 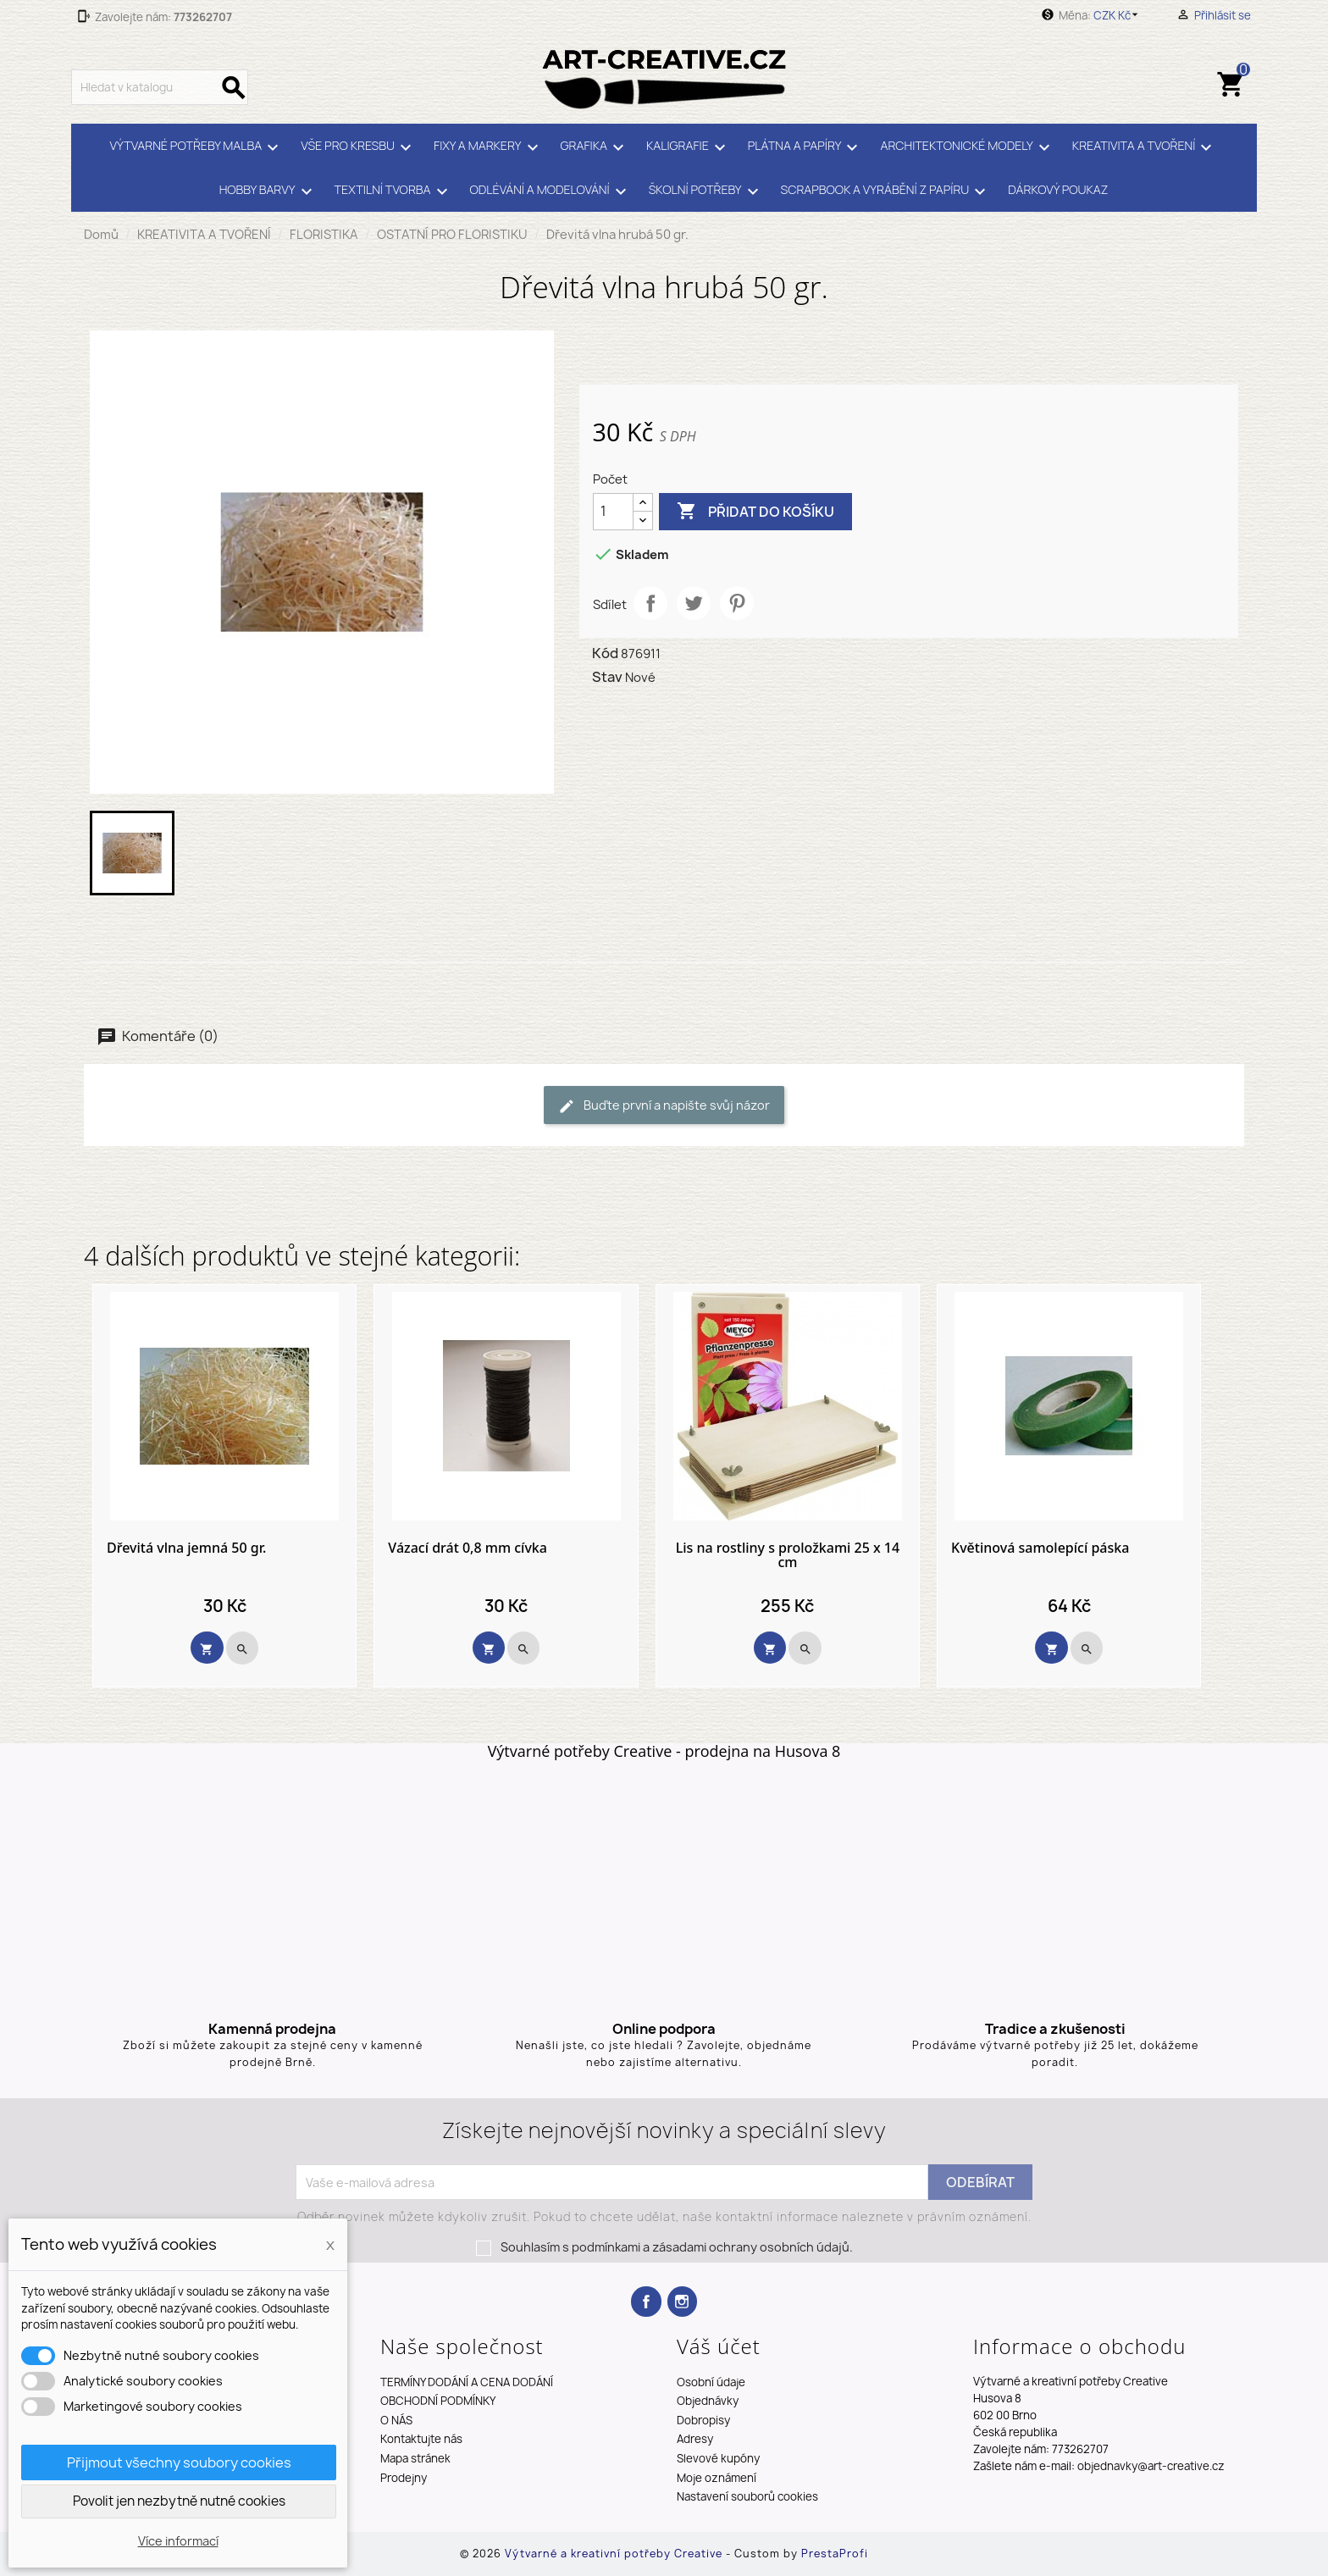 I want to click on Objednávky, so click(x=708, y=2400).